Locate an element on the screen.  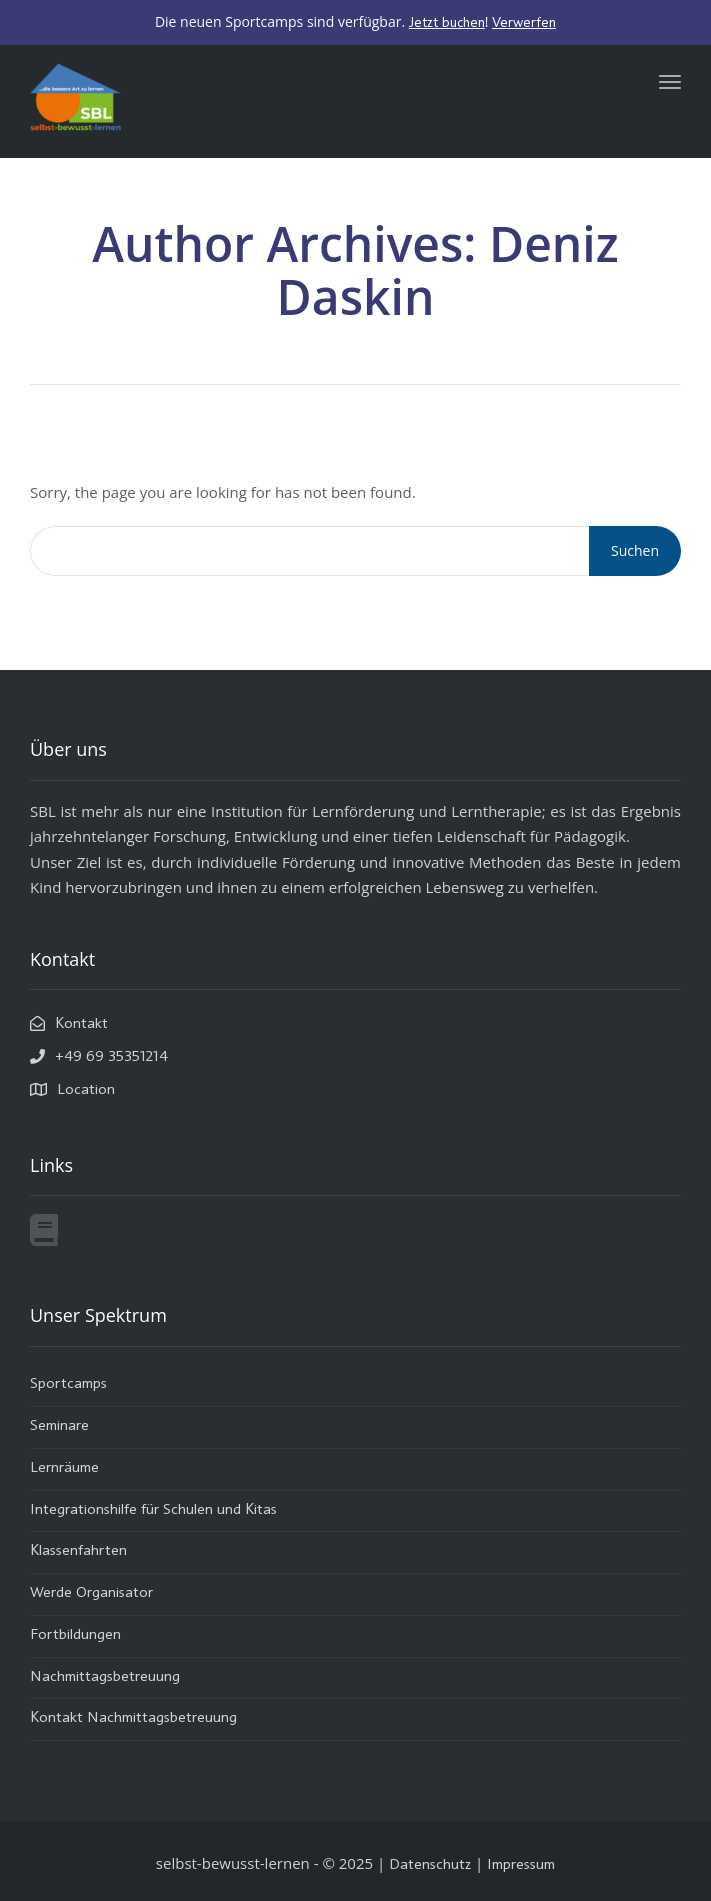
Kontakt Nachmittagsbetreuung is located at coordinates (133, 1718).